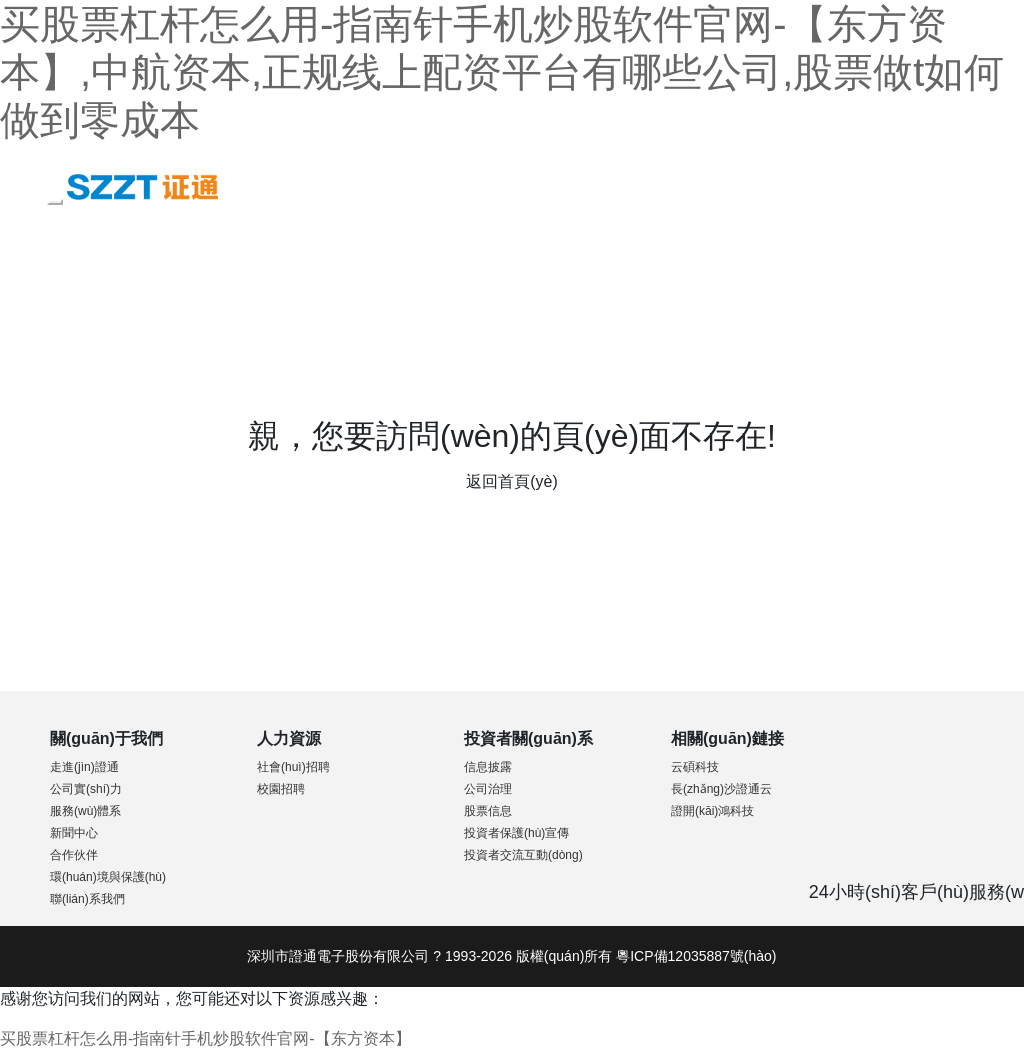  What do you see at coordinates (516, 833) in the screenshot?
I see `投資者保護(hù)宣傳` at bounding box center [516, 833].